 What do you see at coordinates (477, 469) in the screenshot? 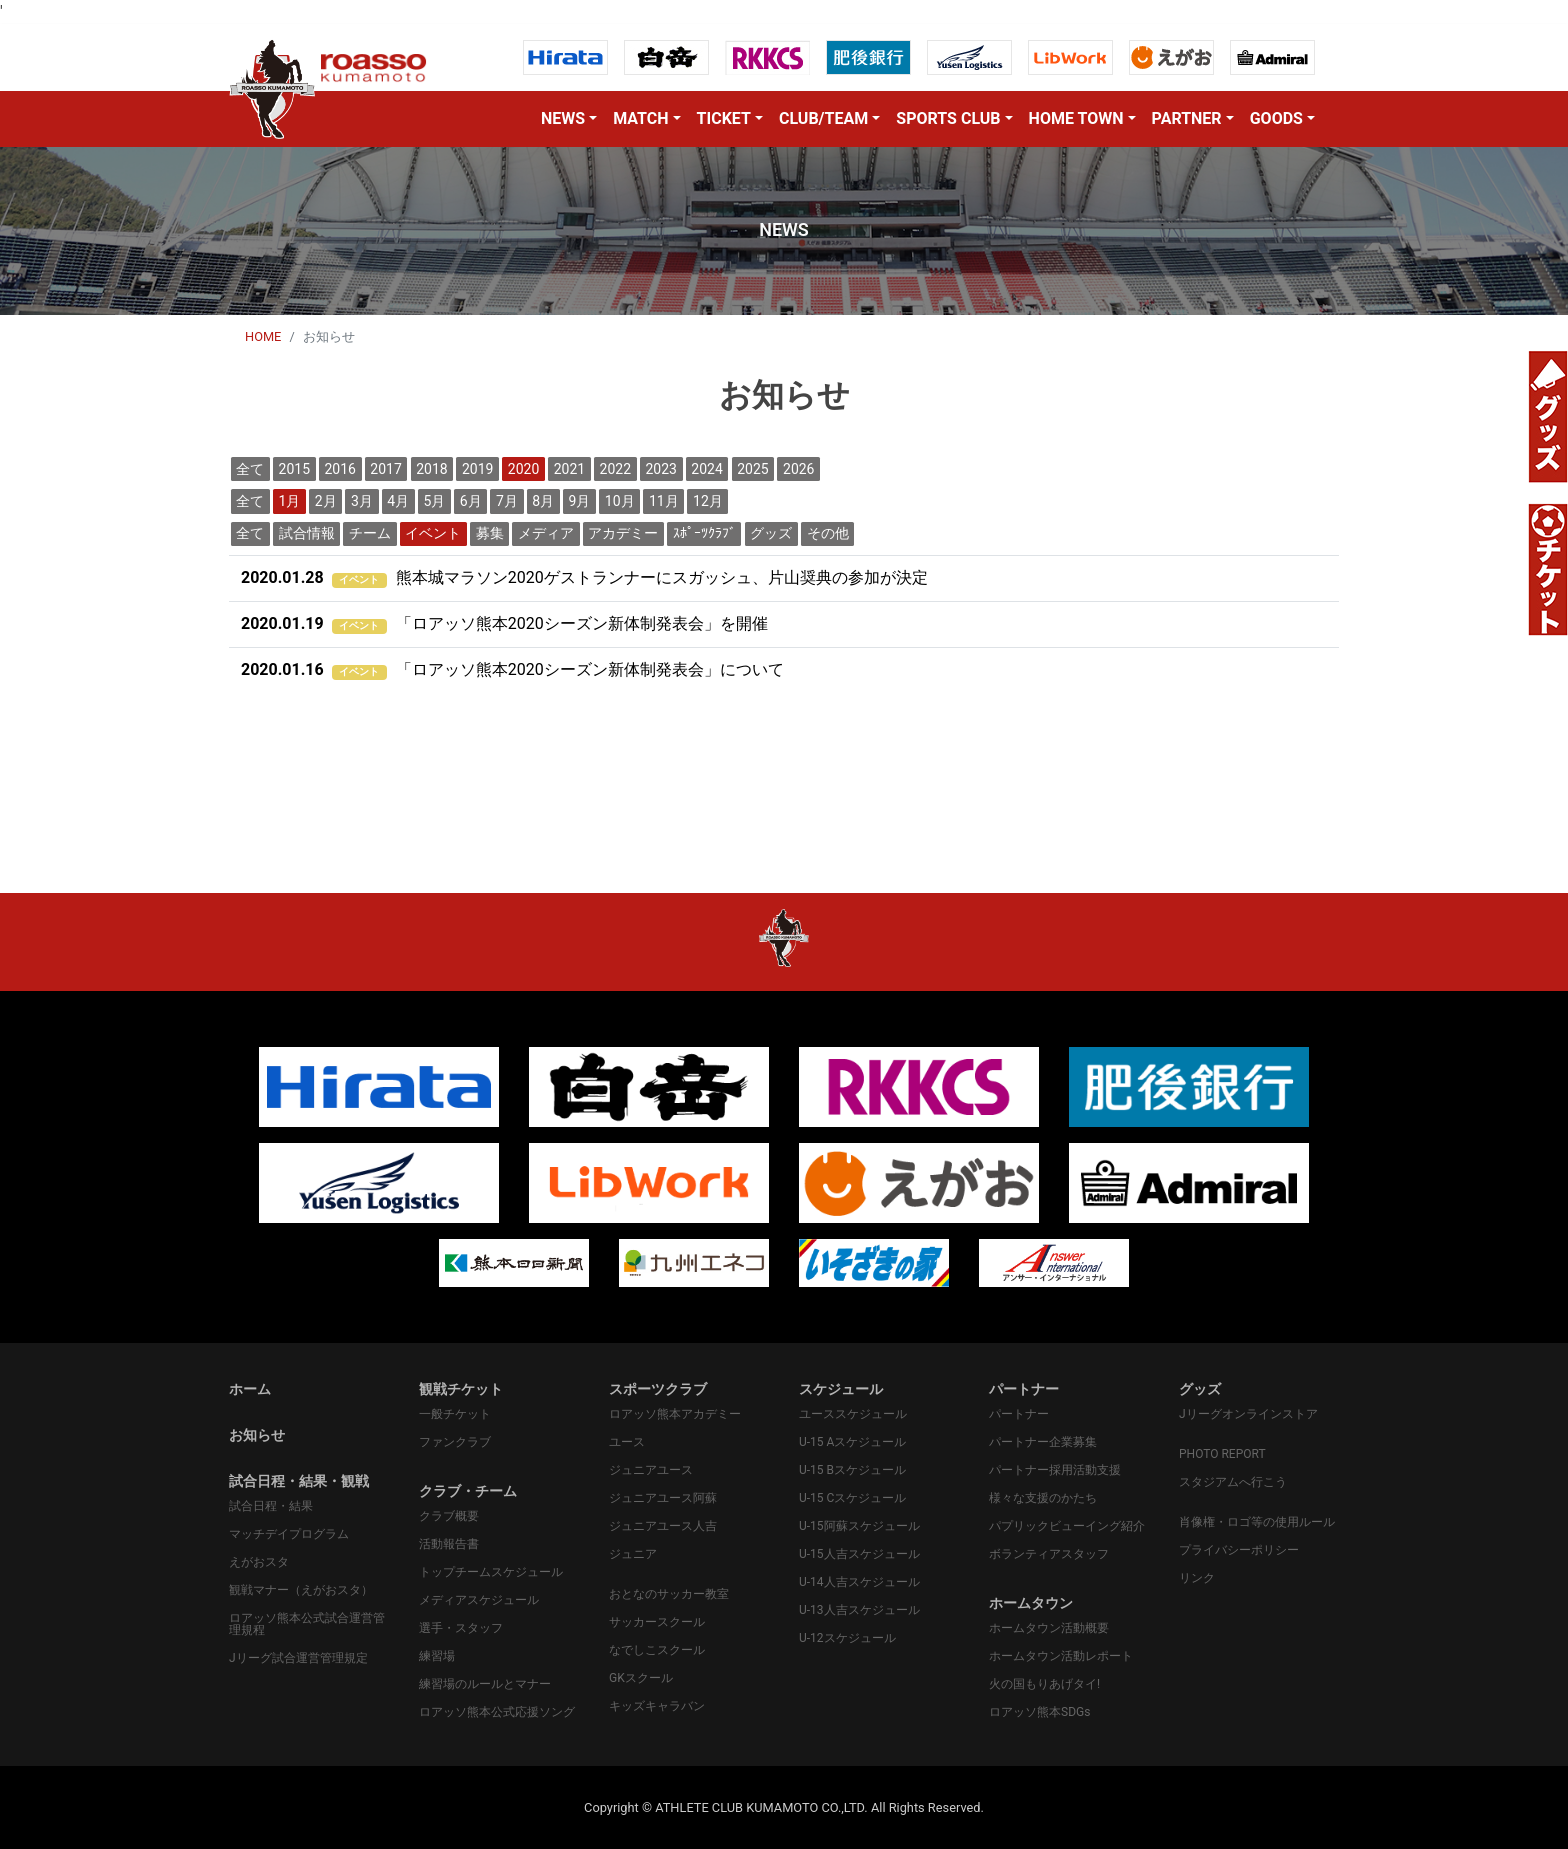
I see `2019` at bounding box center [477, 469].